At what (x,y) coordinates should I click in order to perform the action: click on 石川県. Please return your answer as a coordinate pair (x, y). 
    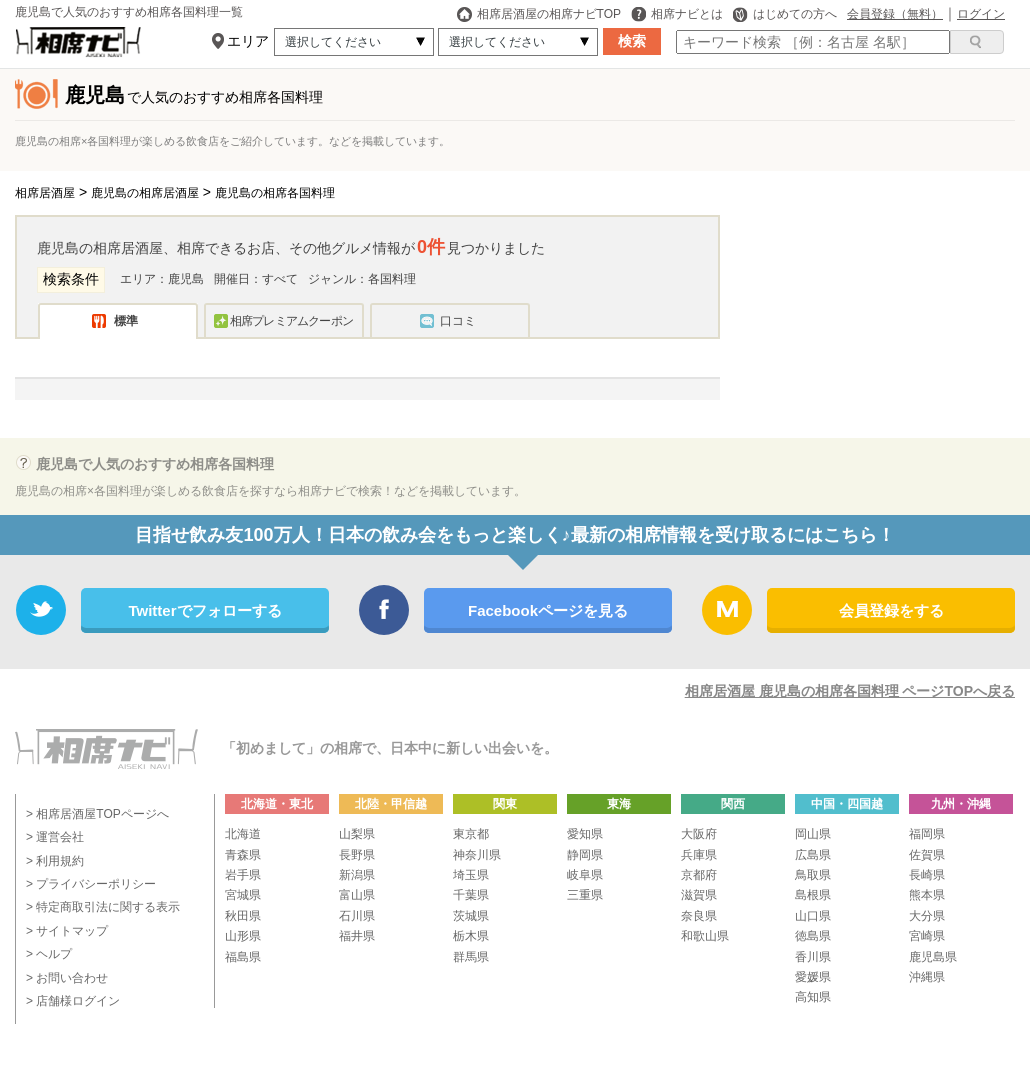
    Looking at the image, I should click on (357, 916).